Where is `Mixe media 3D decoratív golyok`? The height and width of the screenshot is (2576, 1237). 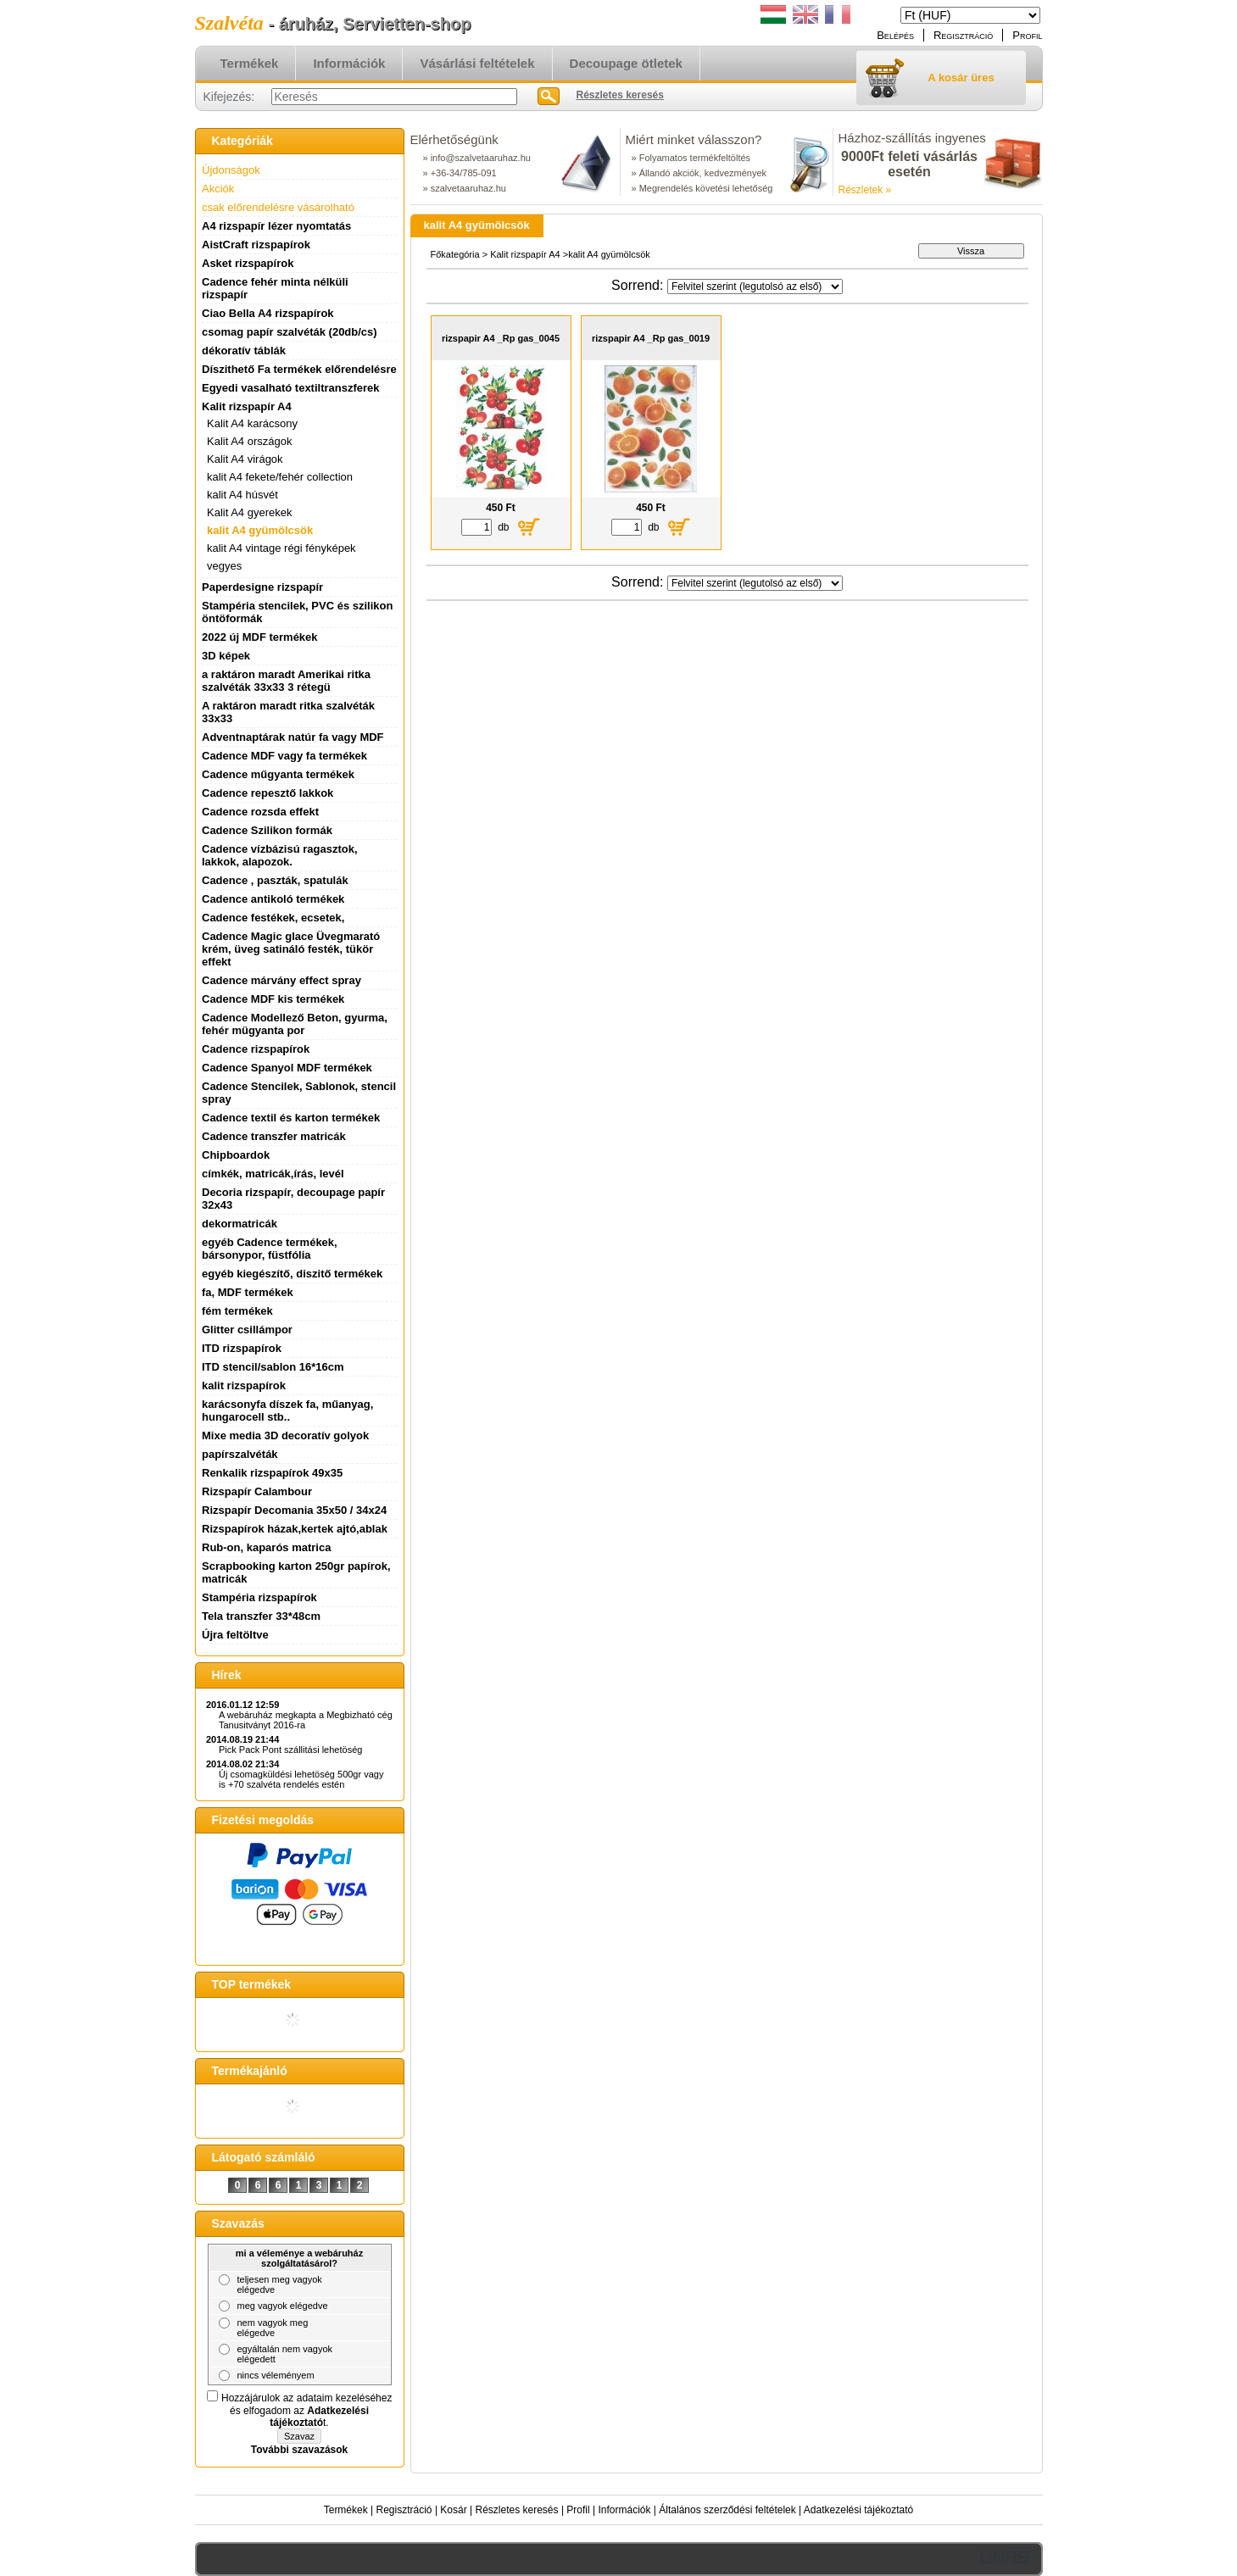 Mixe media 3D decoratív golyok is located at coordinates (285, 1435).